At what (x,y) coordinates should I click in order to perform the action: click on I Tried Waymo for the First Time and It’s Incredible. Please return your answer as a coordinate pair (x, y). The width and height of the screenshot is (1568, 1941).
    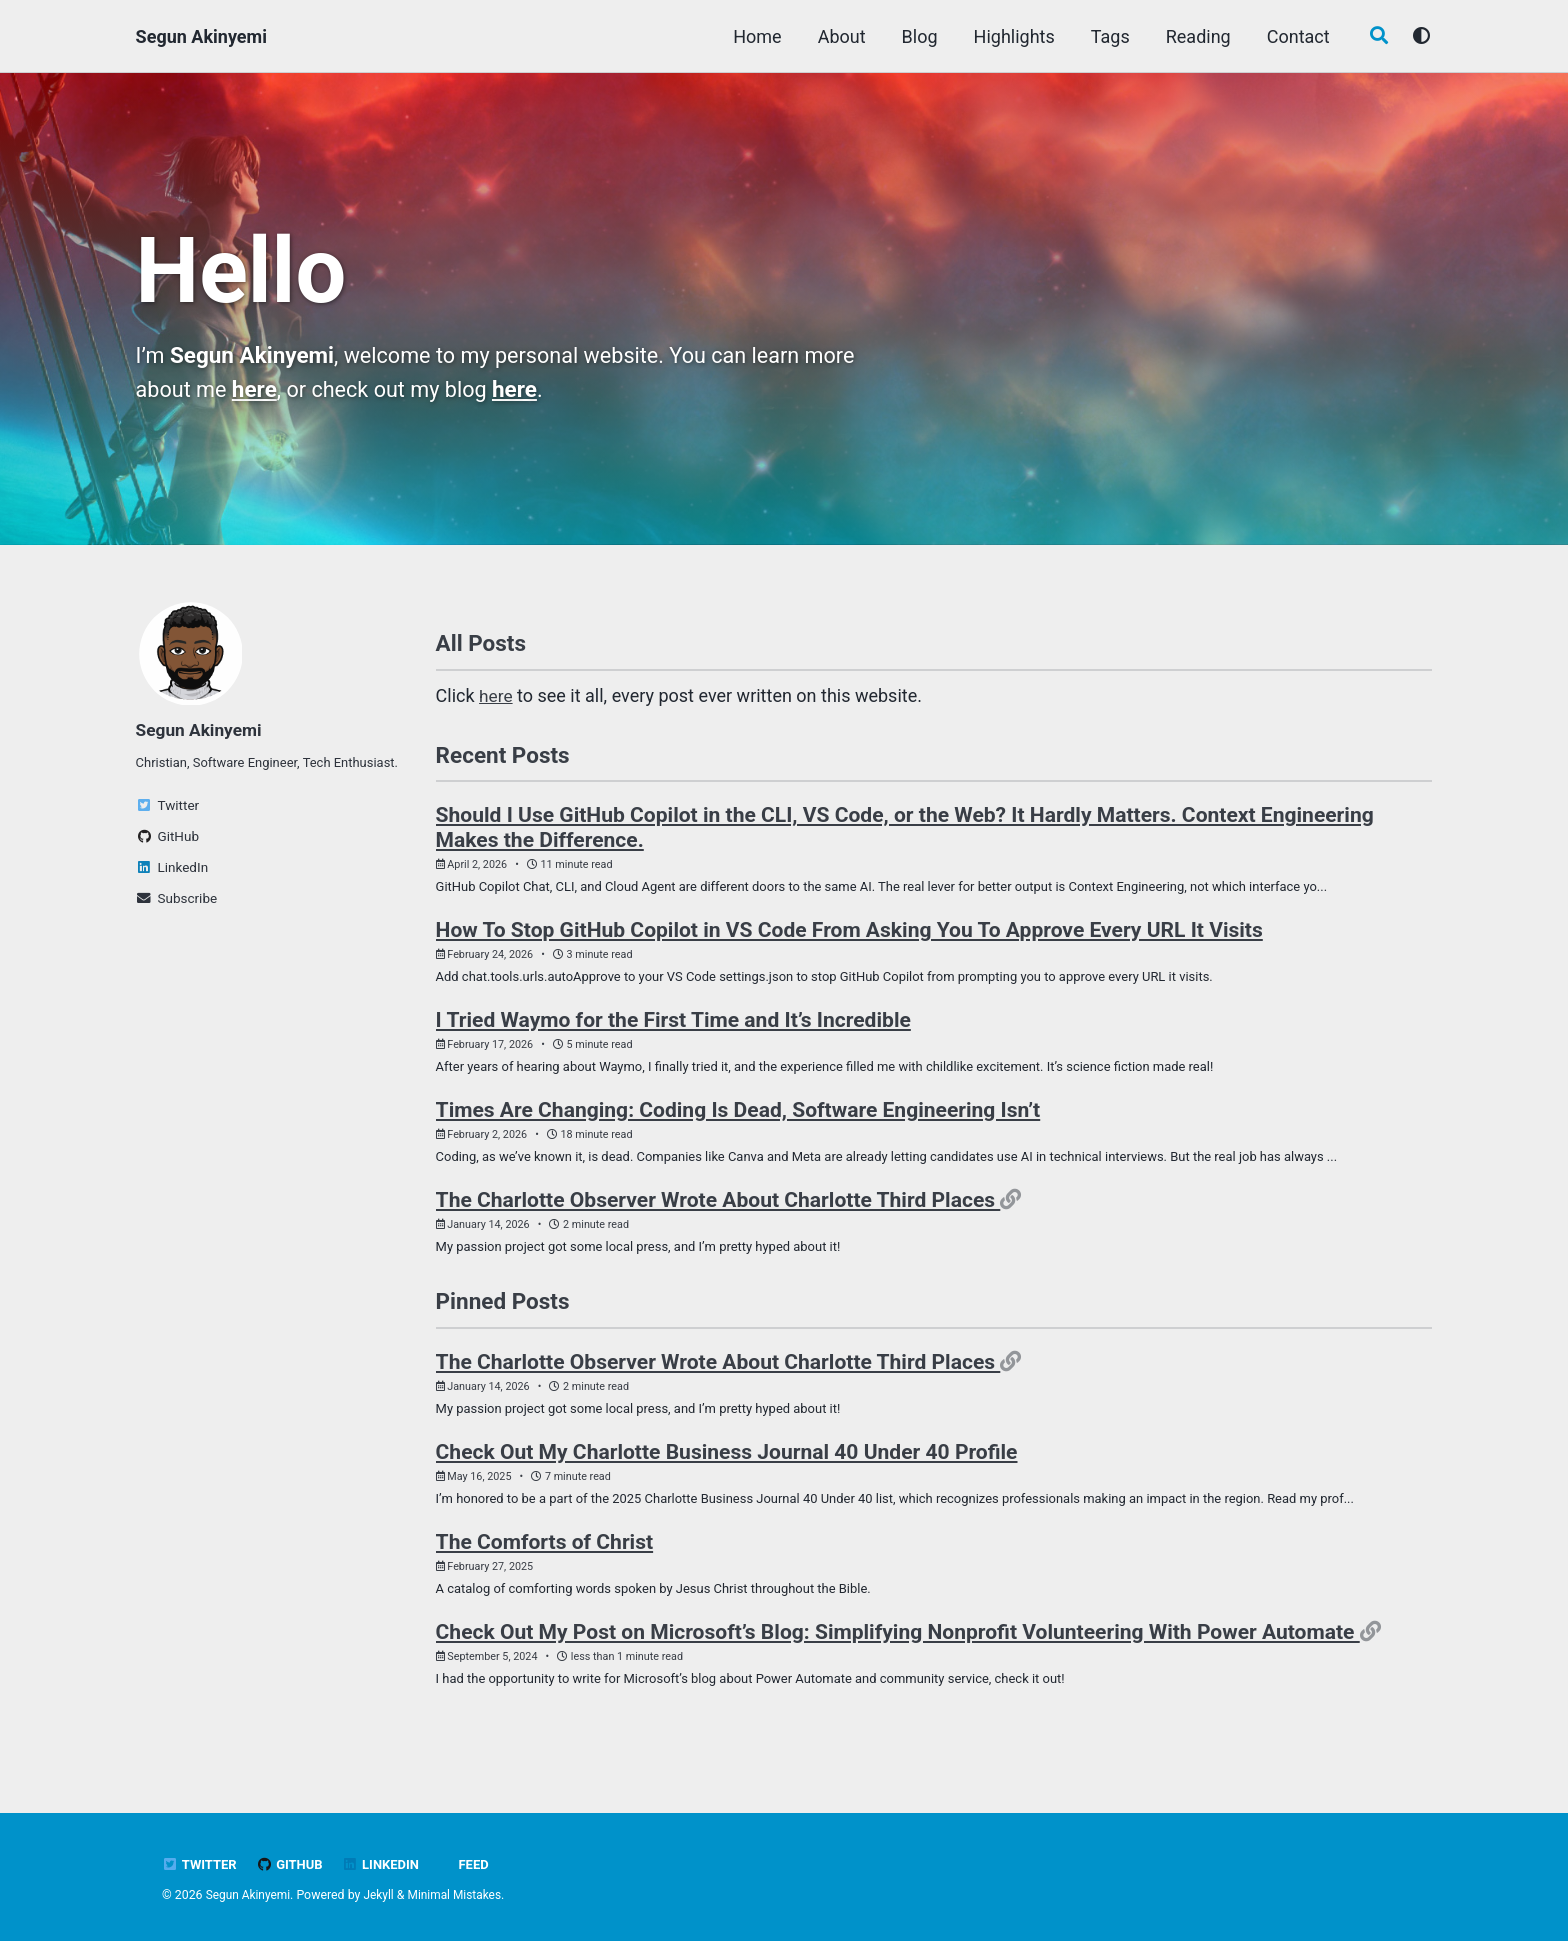
    Looking at the image, I should click on (673, 1025).